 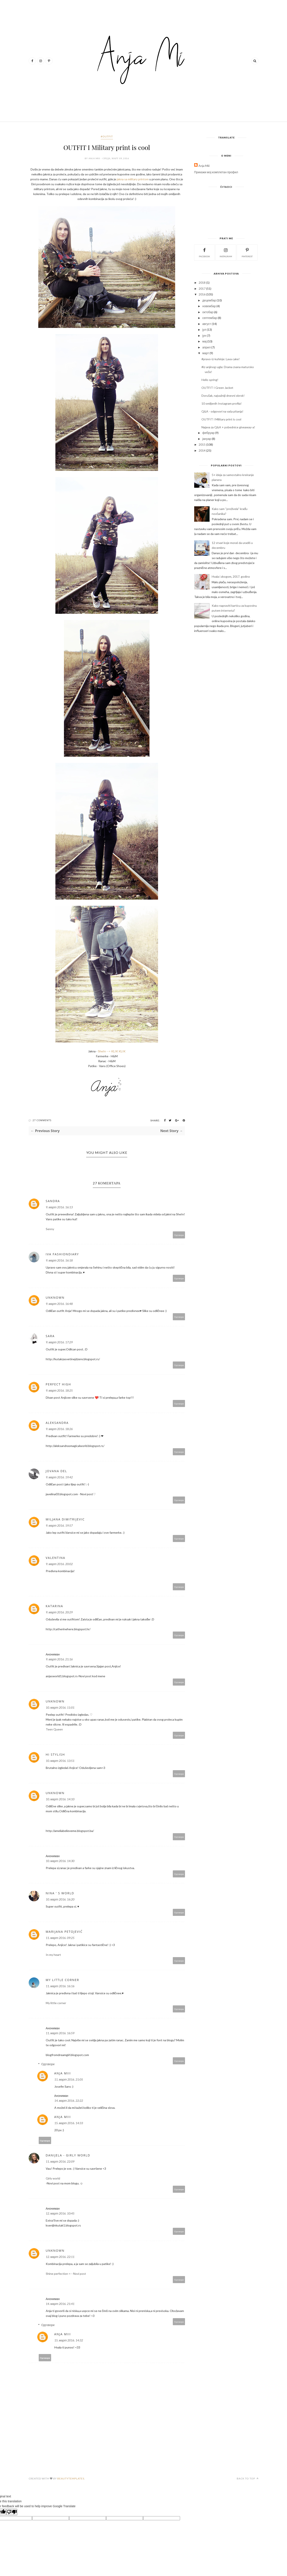 I want to click on 9. март 2016. 19:57, so click(x=59, y=1525).